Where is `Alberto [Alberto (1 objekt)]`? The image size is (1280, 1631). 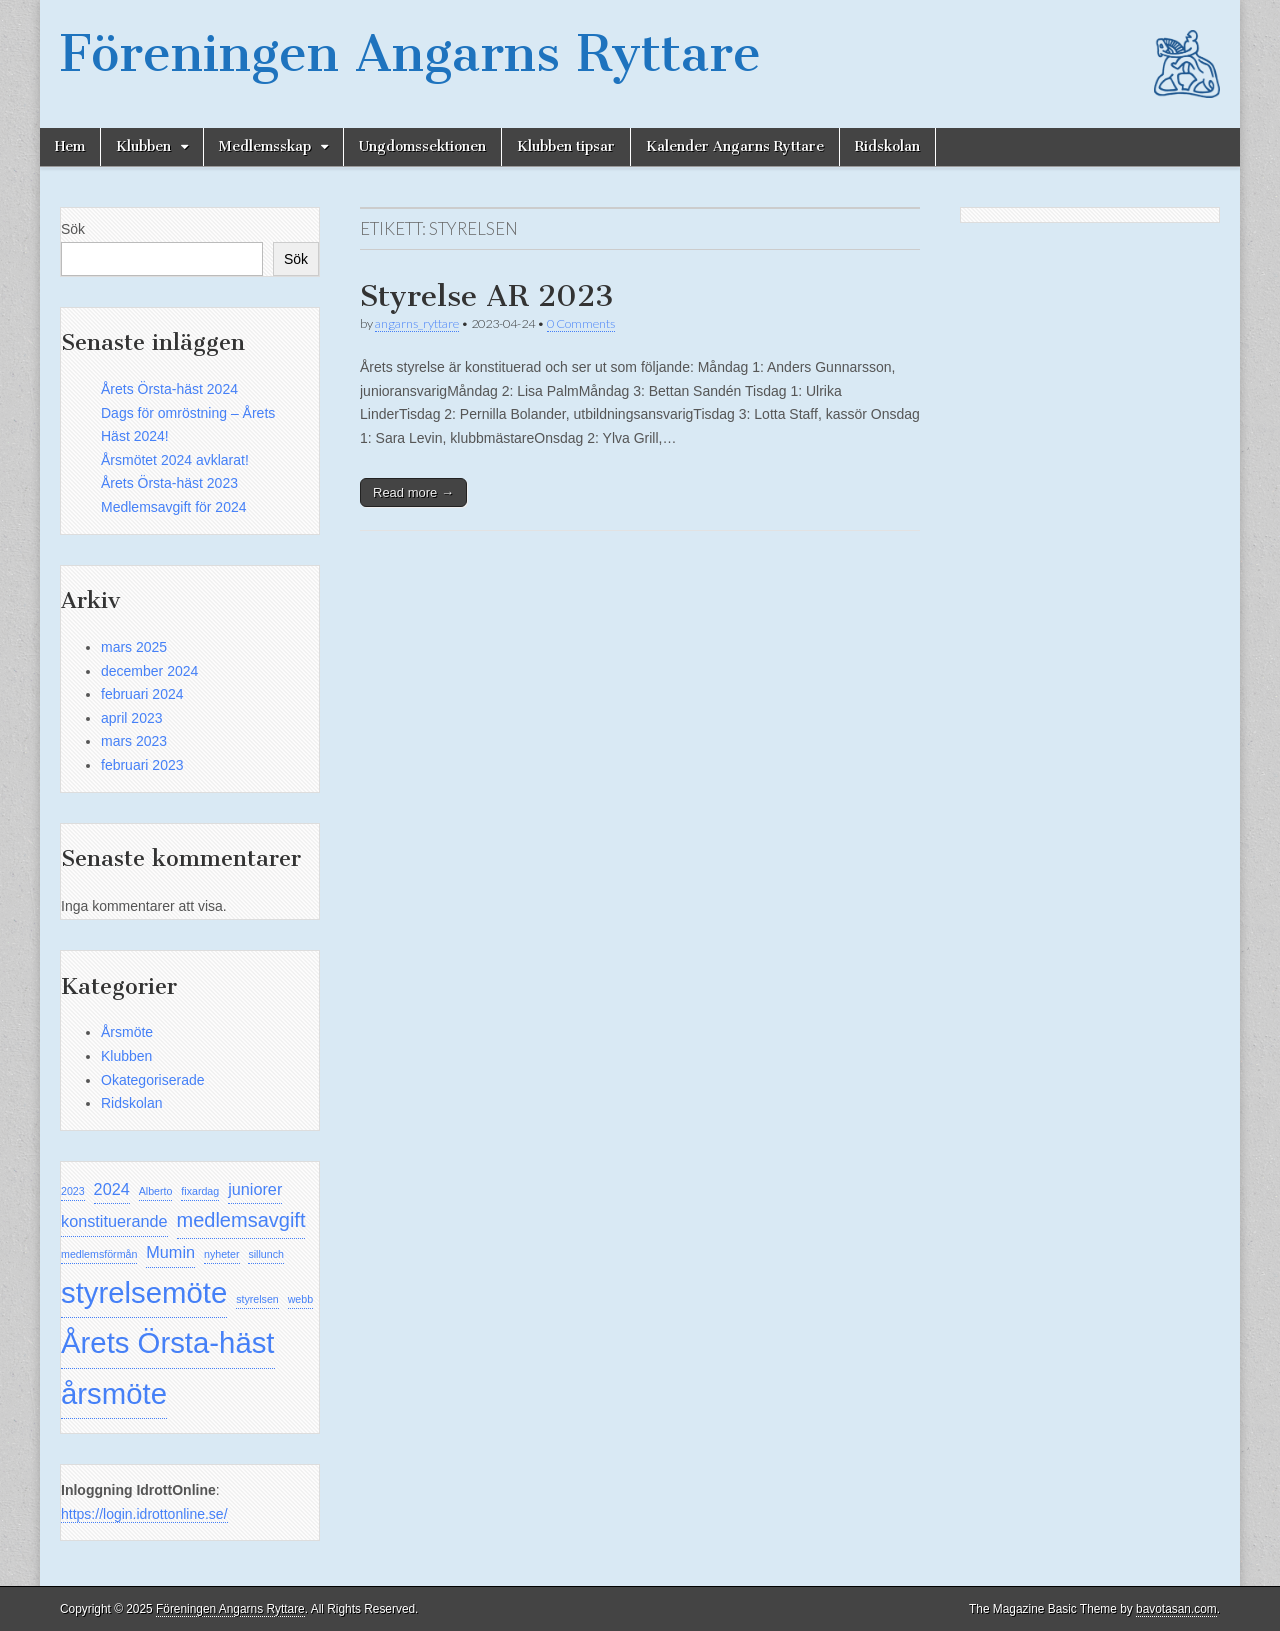
Alberto [Alberto (1 objekt)] is located at coordinates (156, 1191).